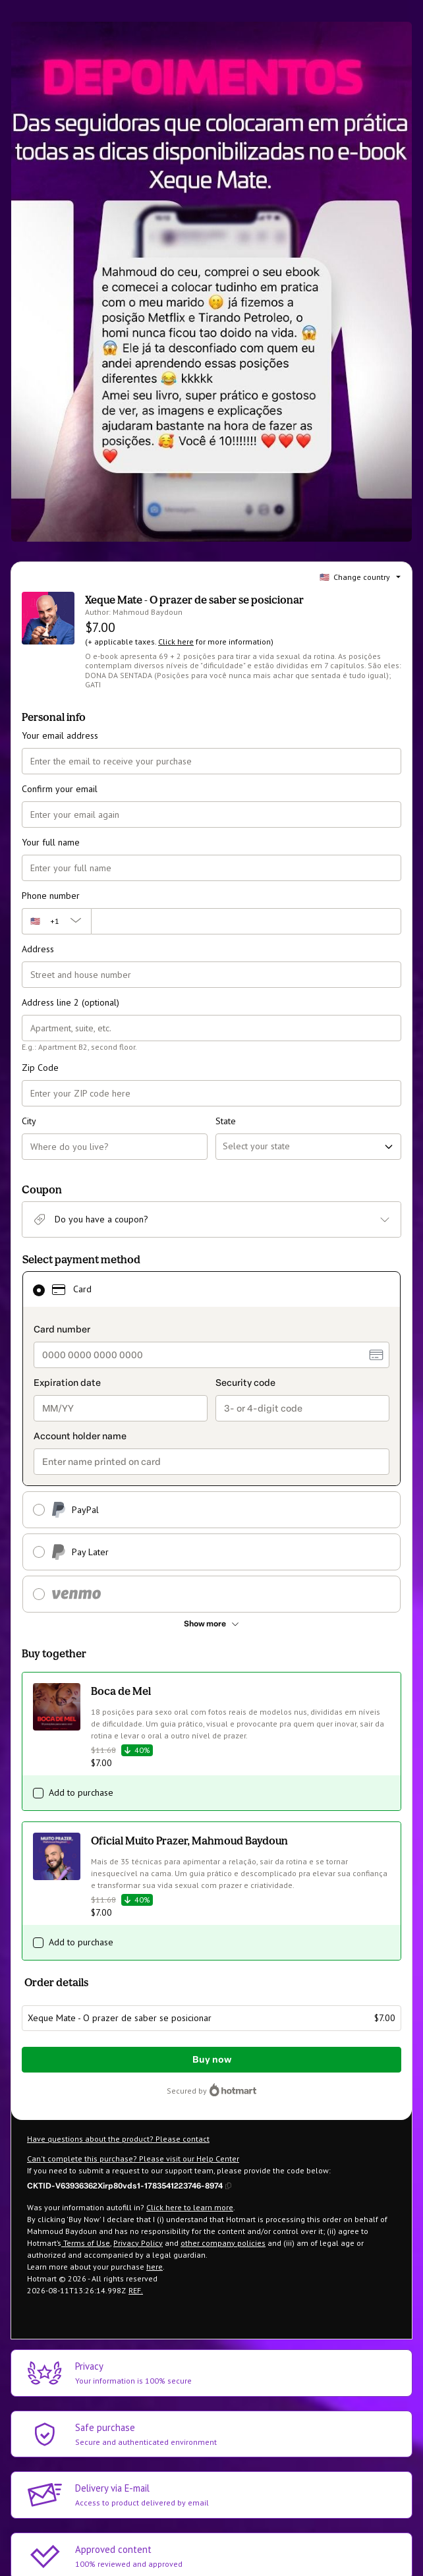 Image resolution: width=423 pixels, height=2576 pixels. What do you see at coordinates (211, 2059) in the screenshot?
I see `Buy now [Proceed with purchase of $7.00 using Credit Card]` at bounding box center [211, 2059].